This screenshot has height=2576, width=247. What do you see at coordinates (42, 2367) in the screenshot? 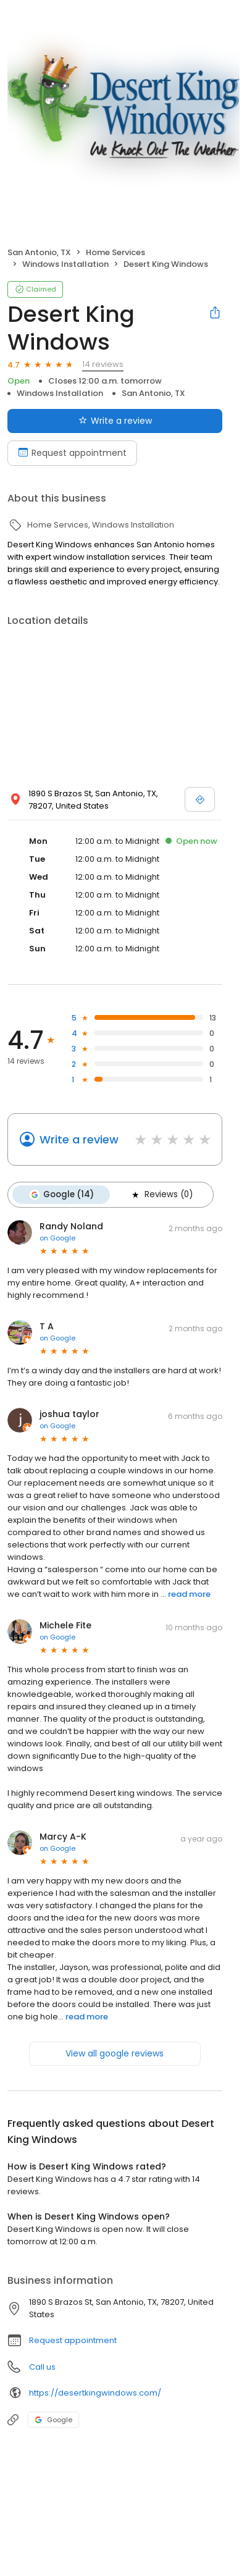
I see `Call us` at bounding box center [42, 2367].